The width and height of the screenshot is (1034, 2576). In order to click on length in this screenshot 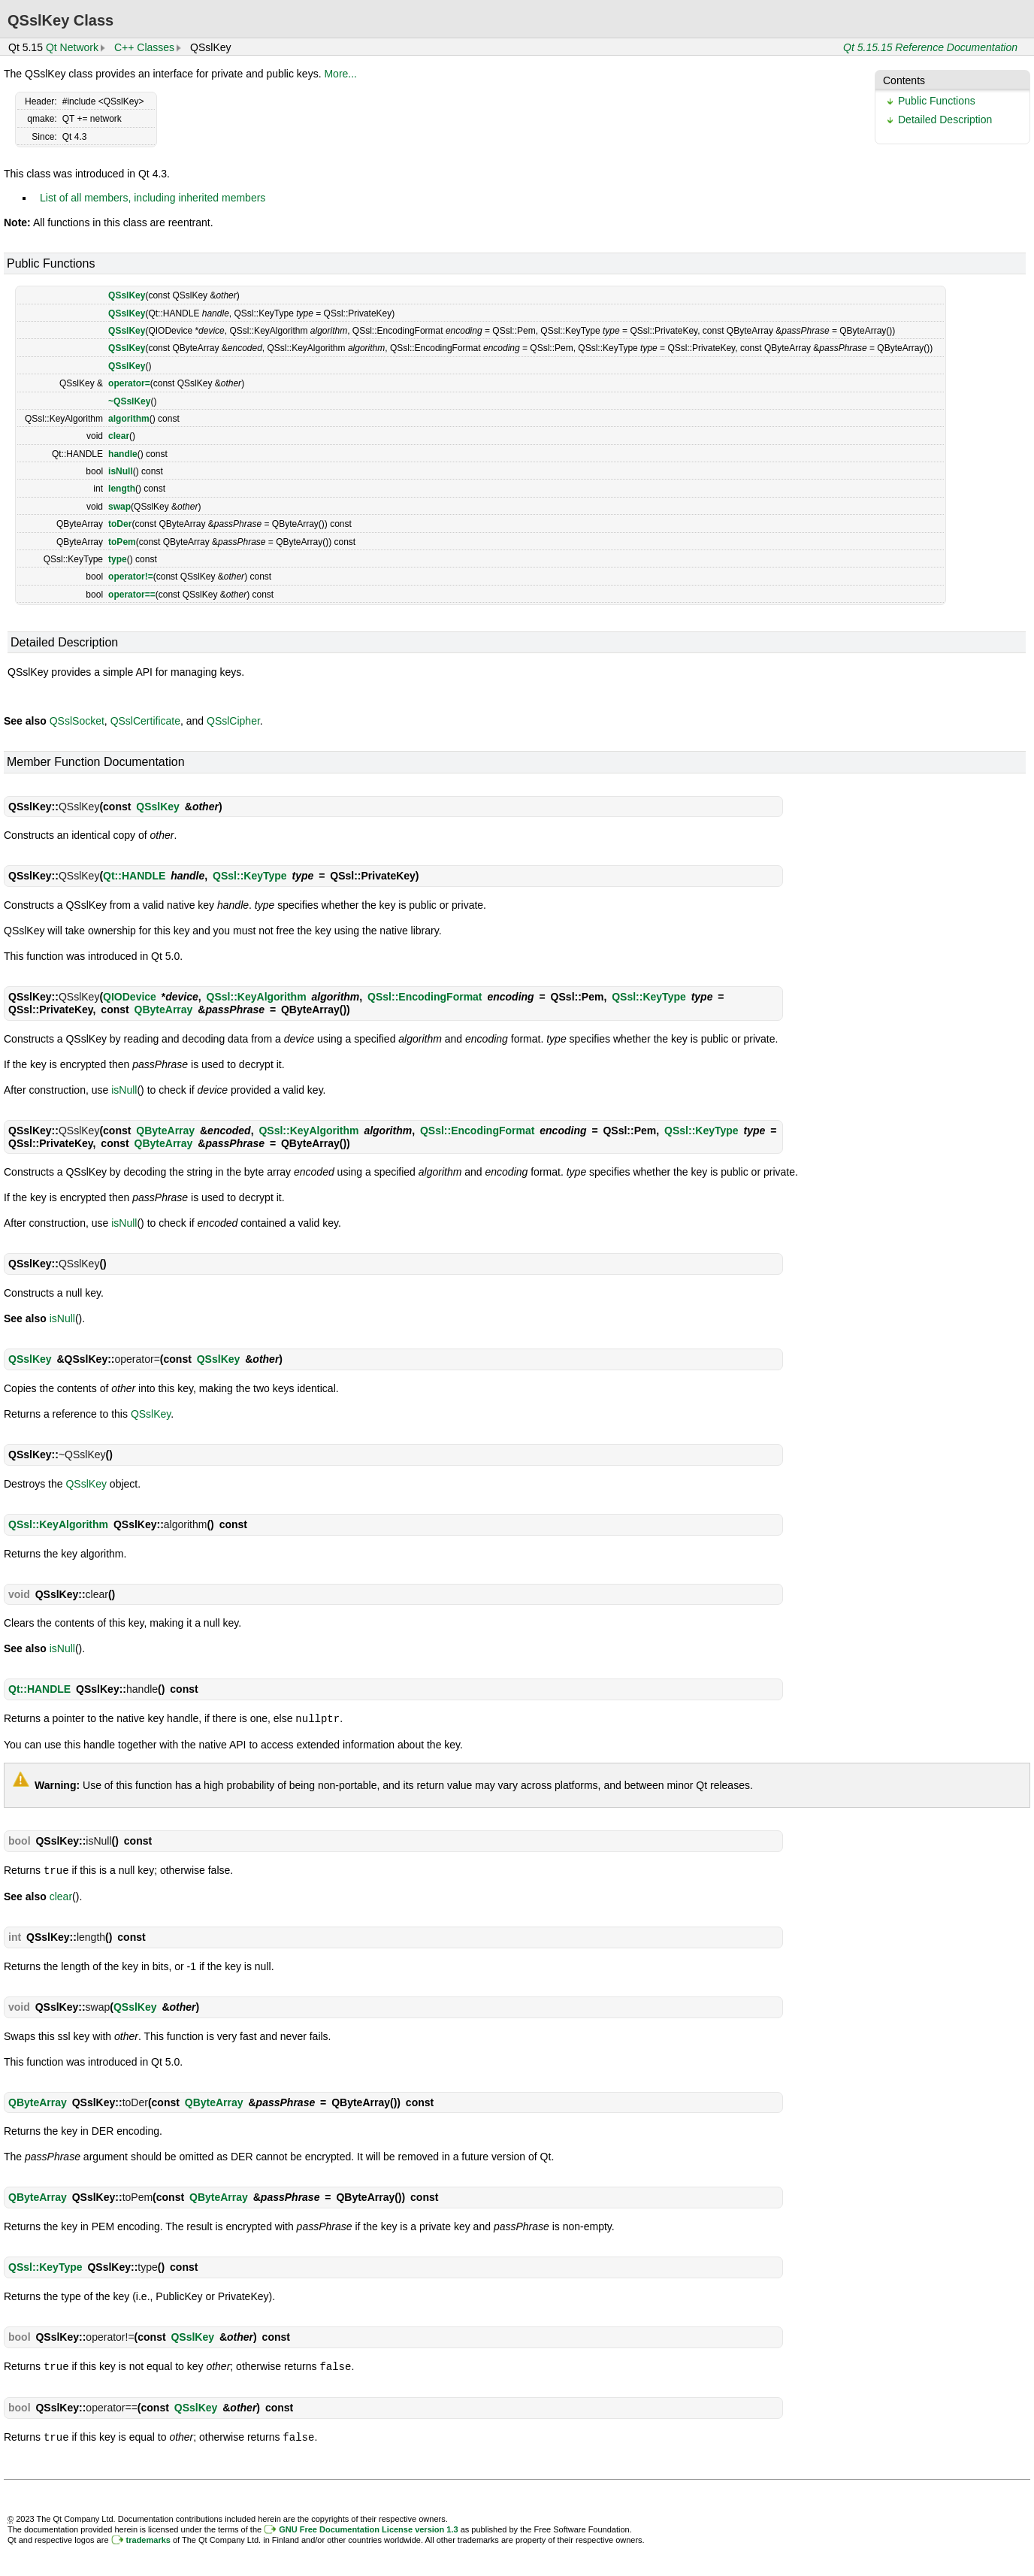, I will do `click(121, 488)`.